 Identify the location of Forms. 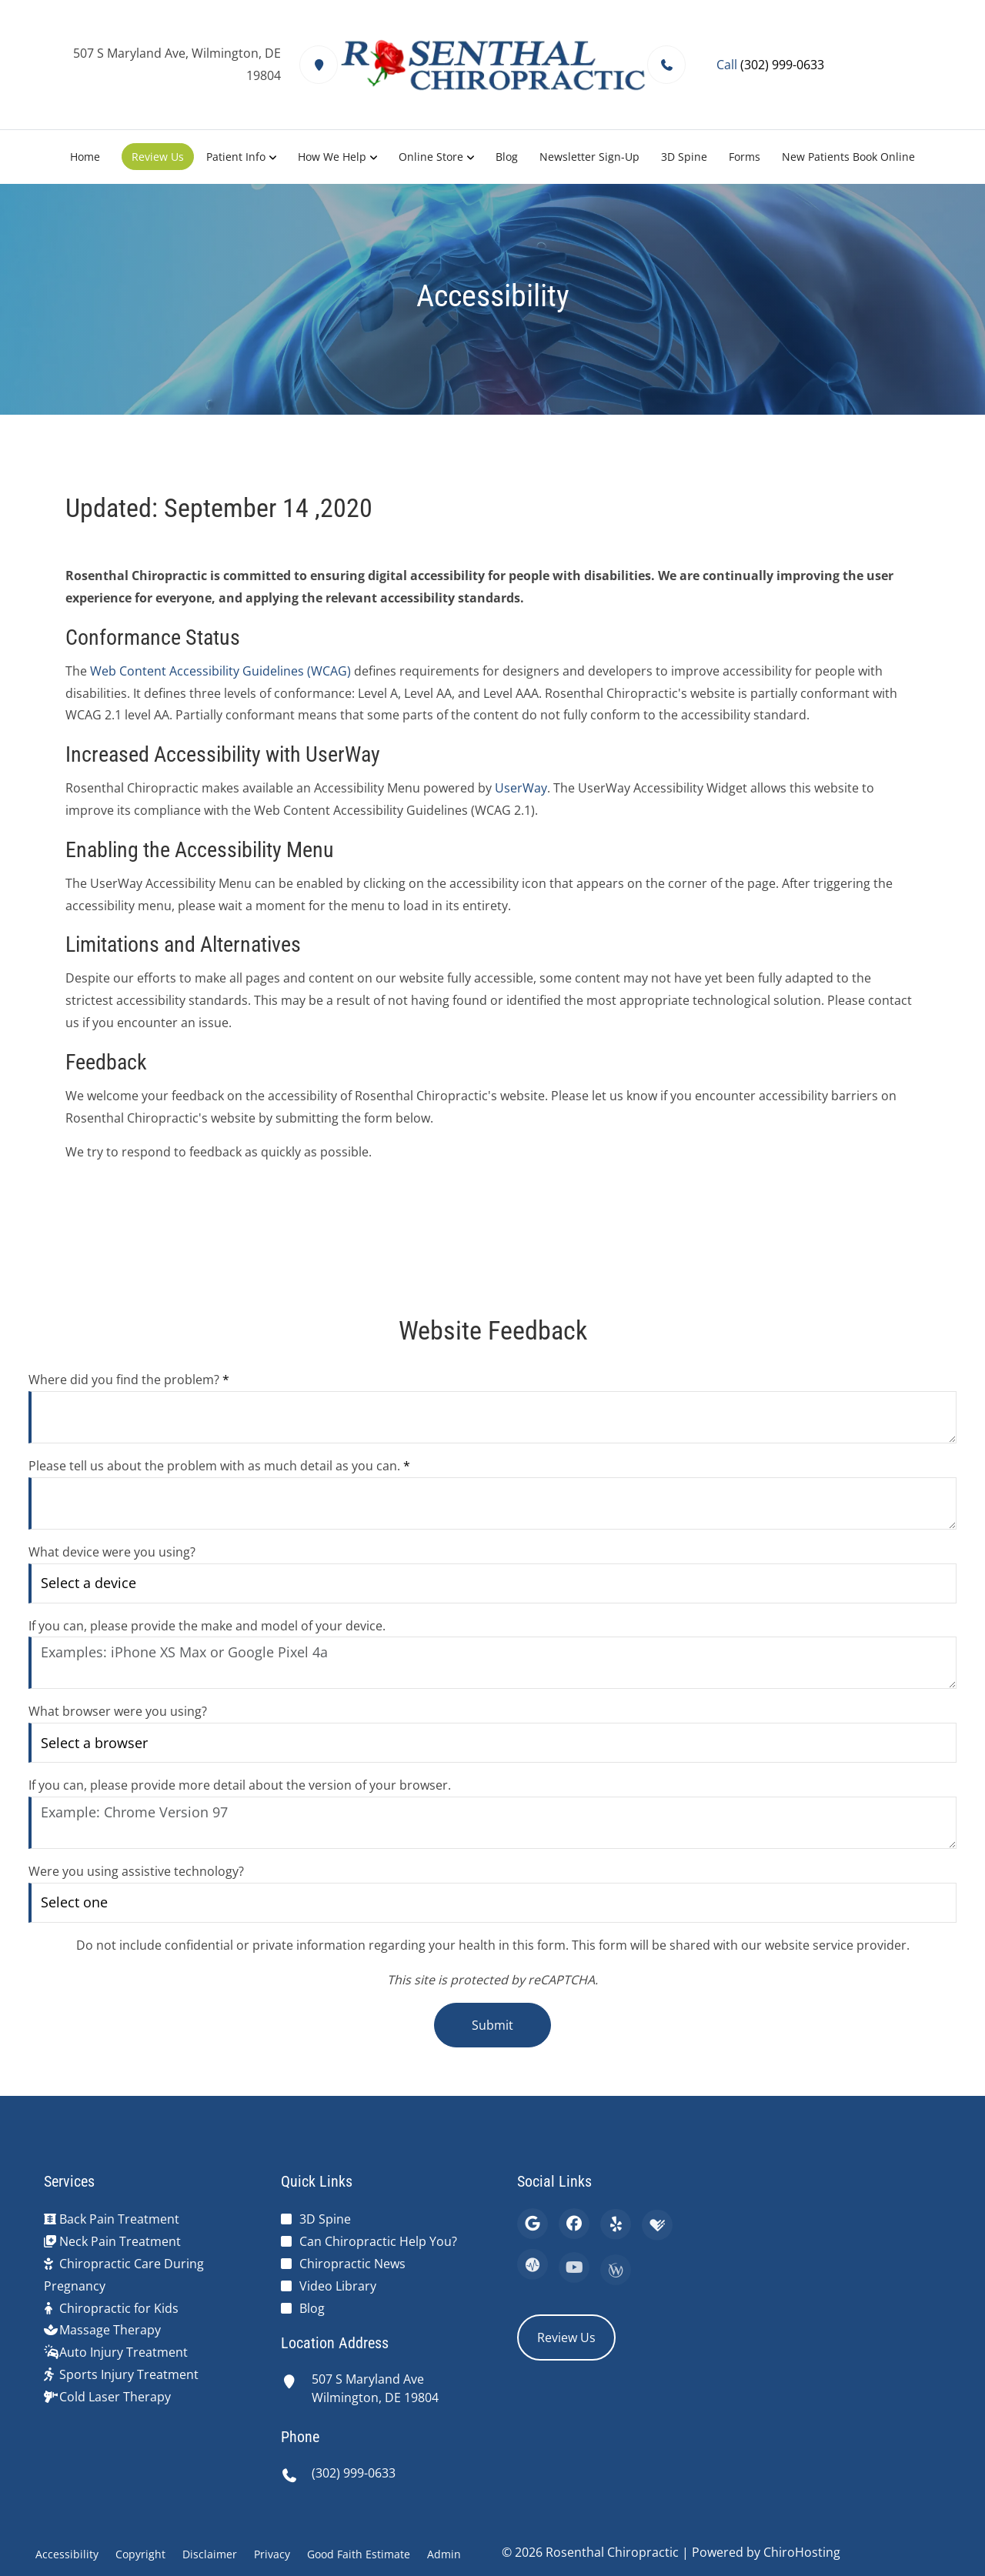
(744, 156).